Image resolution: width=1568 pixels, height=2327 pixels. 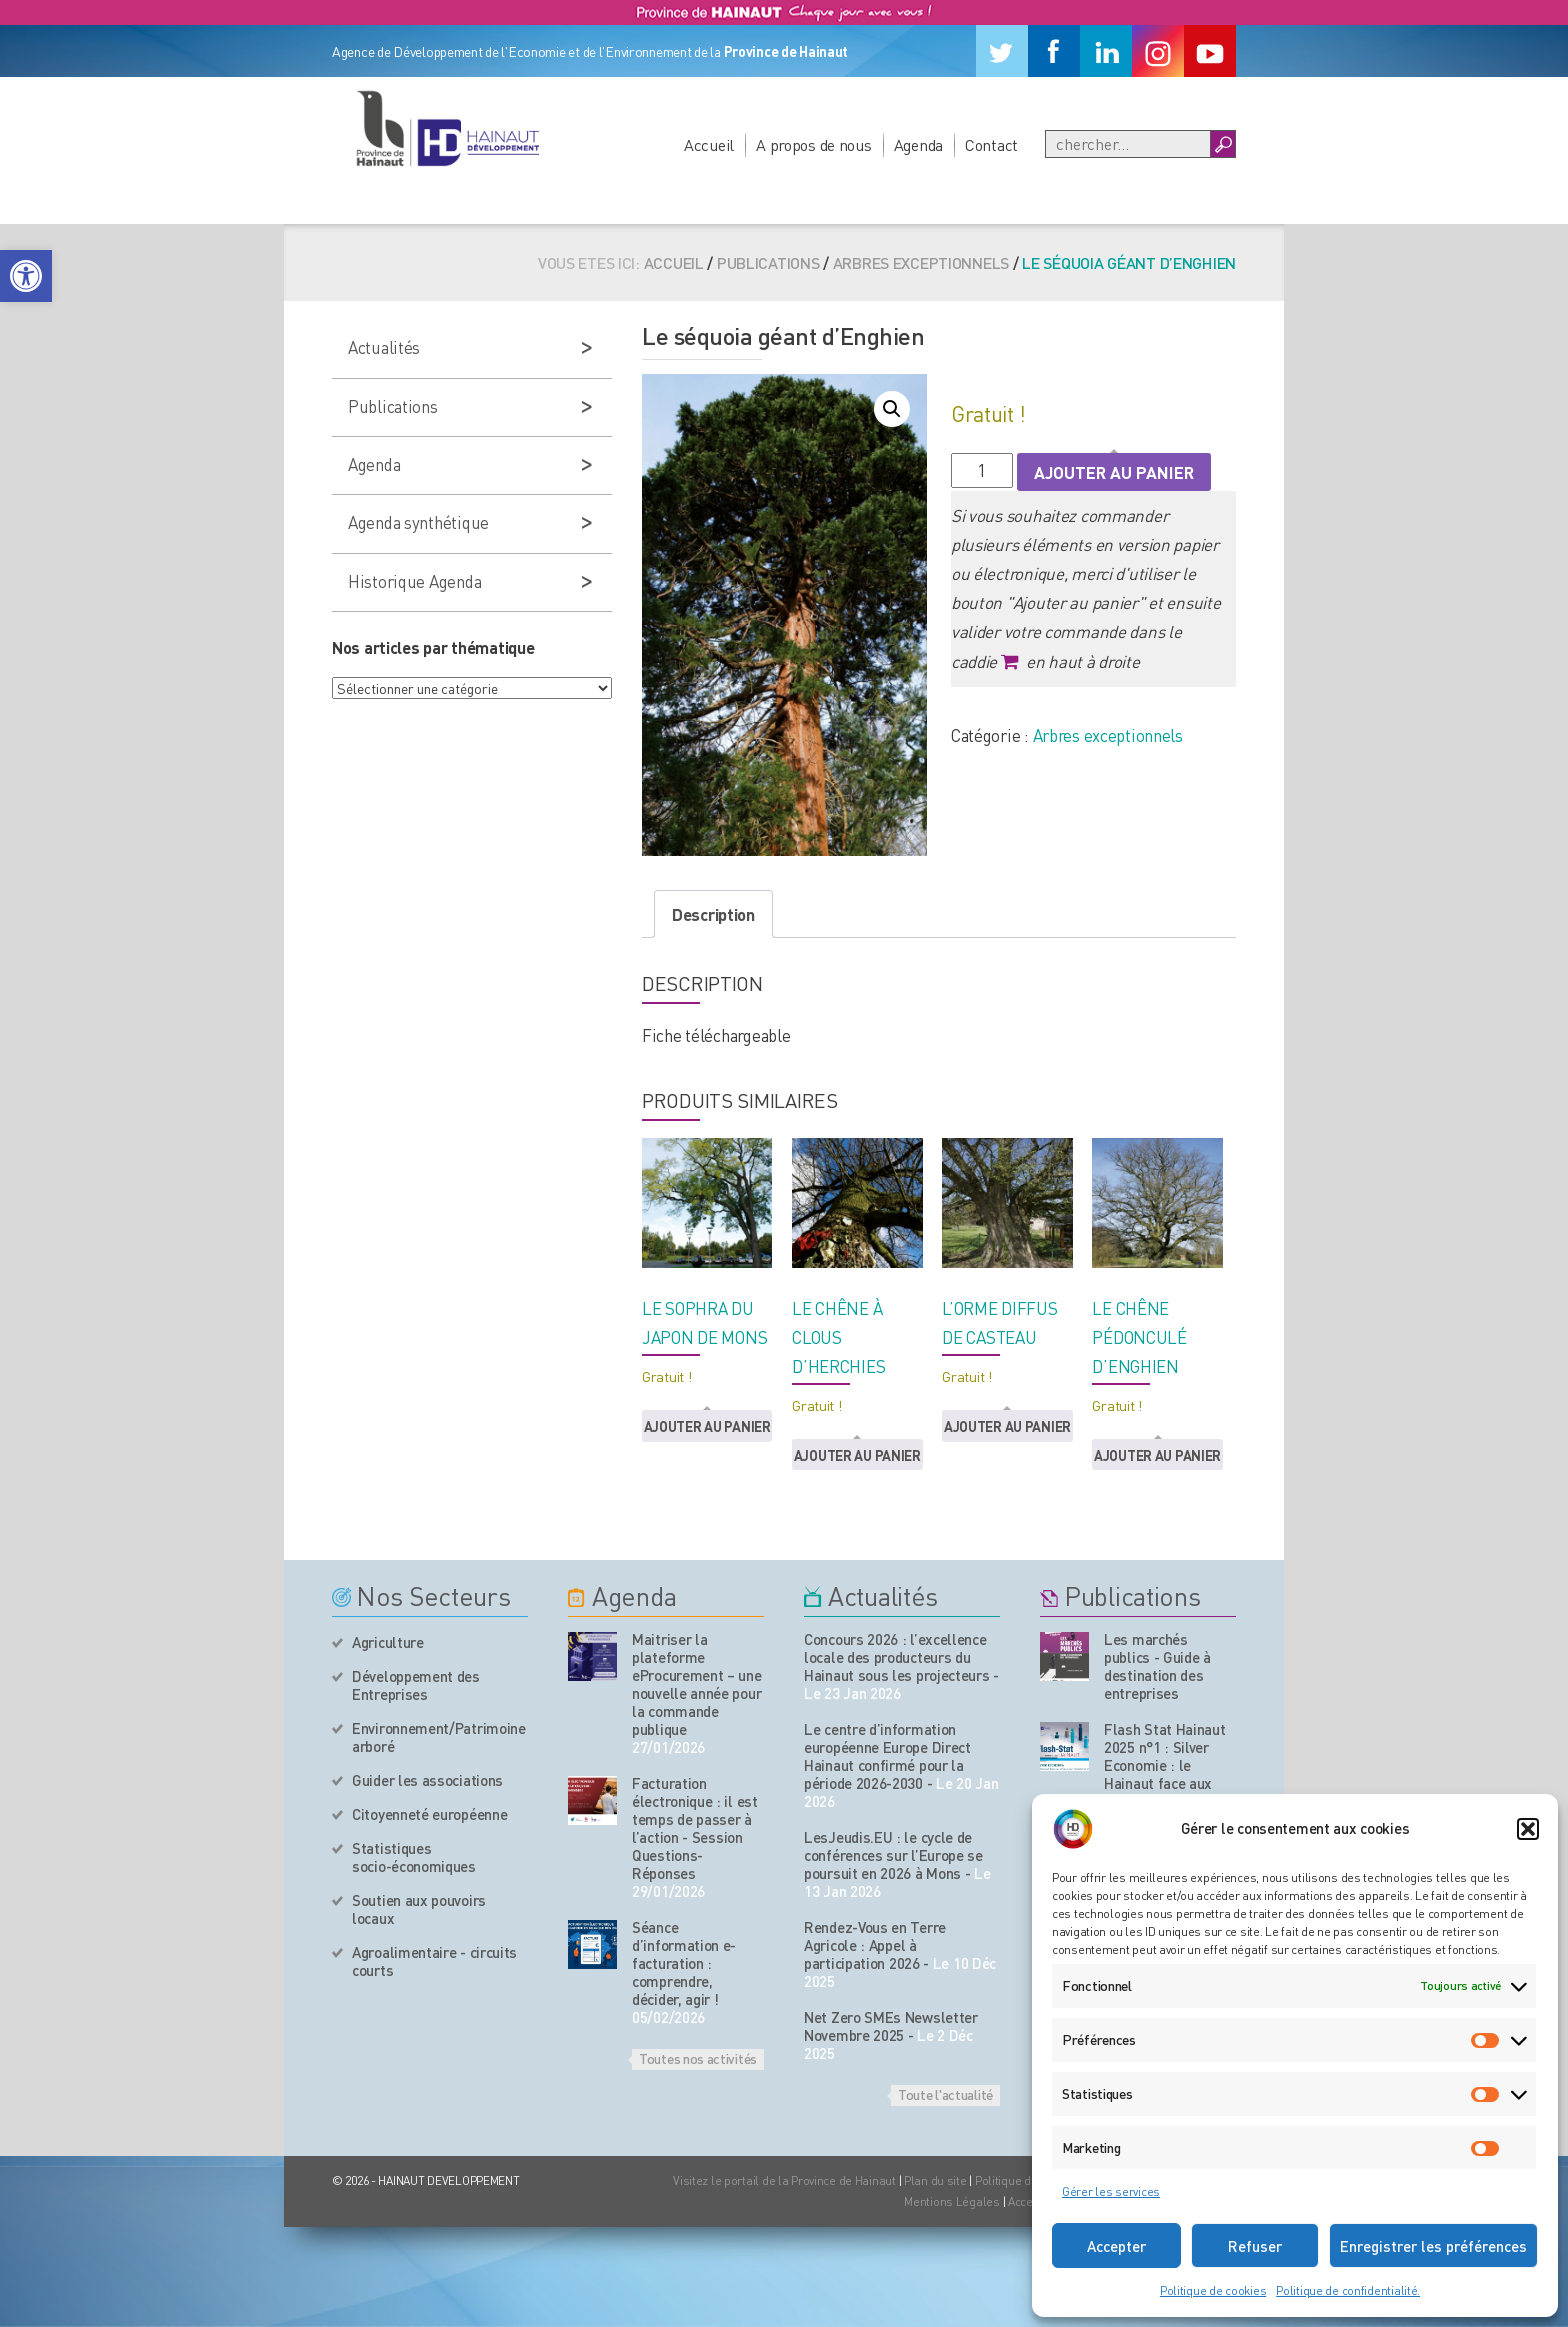 I want to click on Visitez le portail de la Province de Hainaut, so click(x=784, y=2180).